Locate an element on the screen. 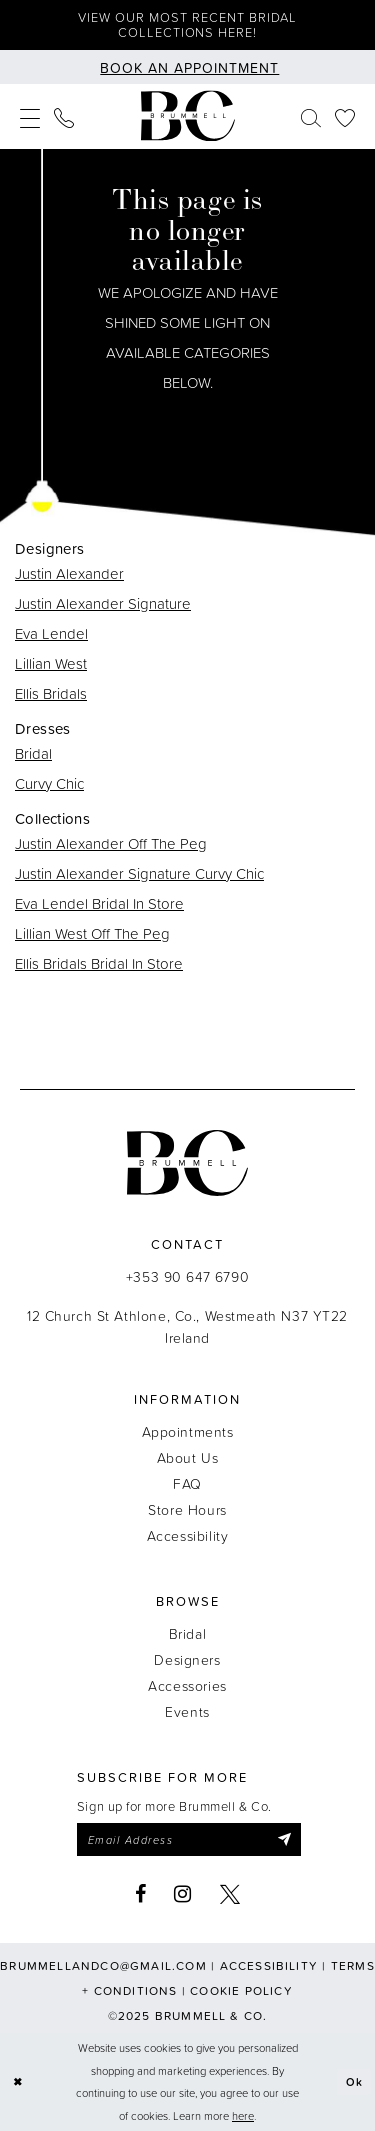 The width and height of the screenshot is (375, 2131). here is located at coordinates (243, 2115).